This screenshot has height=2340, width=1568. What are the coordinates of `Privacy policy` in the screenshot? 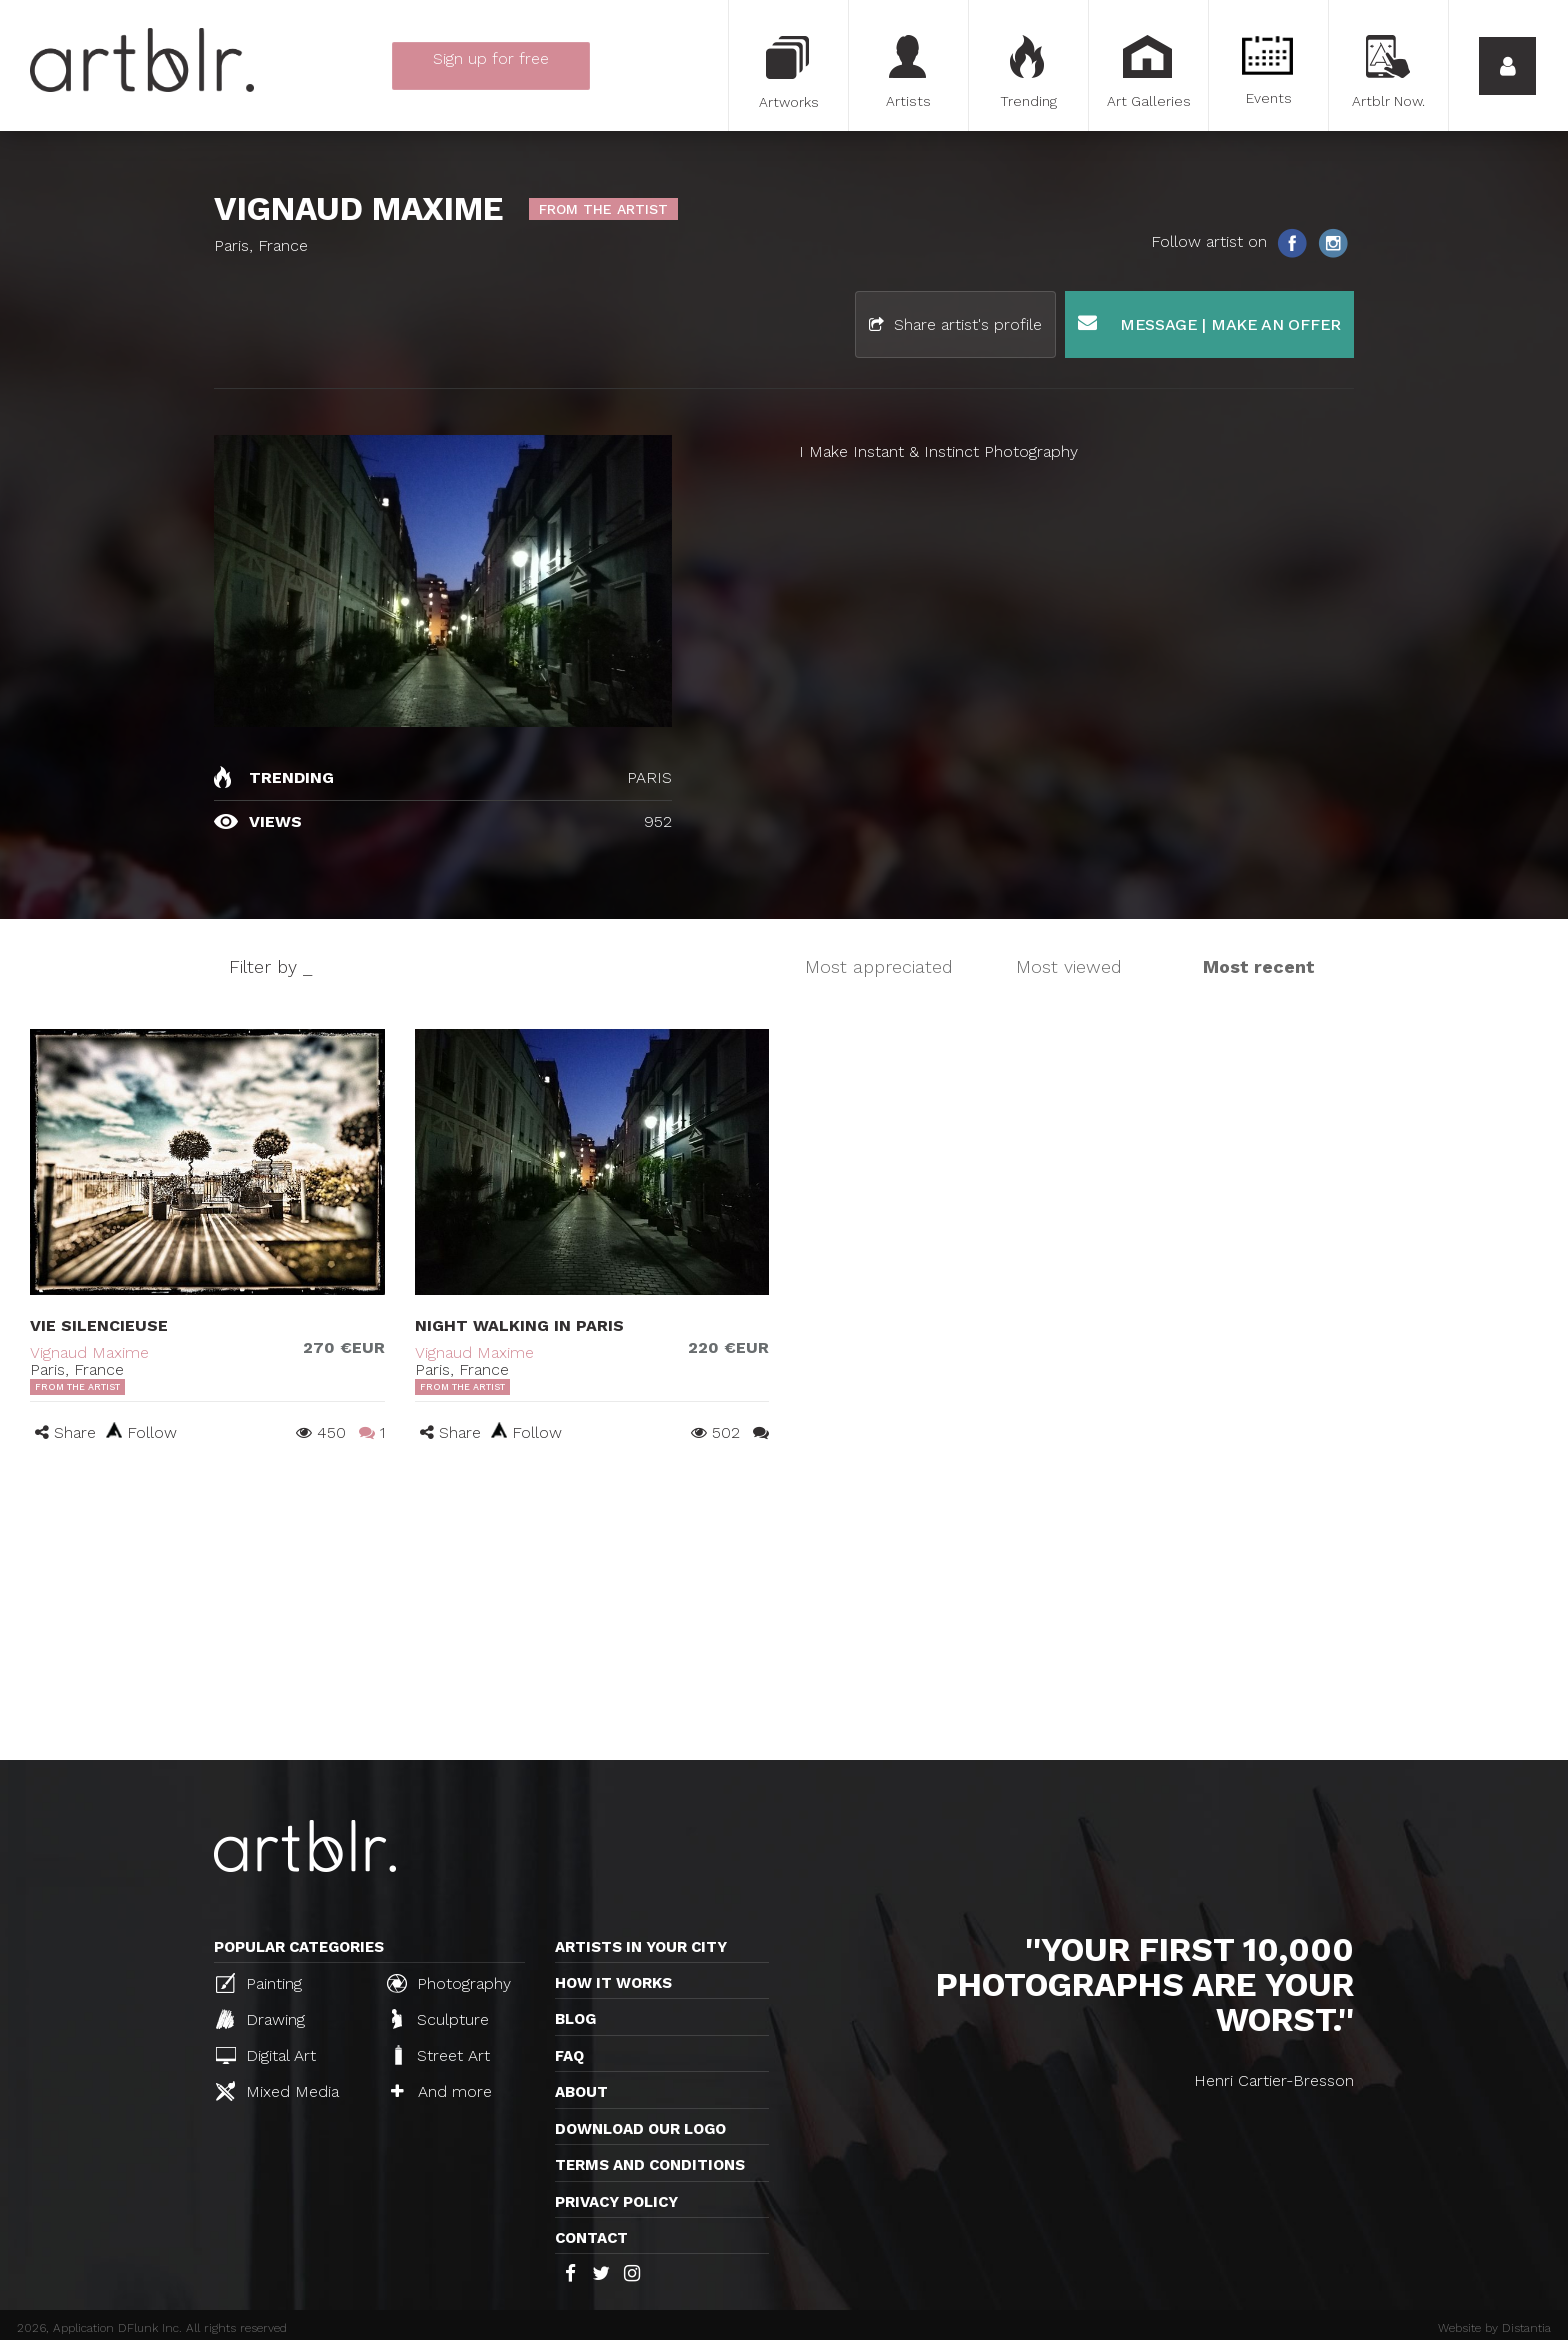 It's located at (616, 2202).